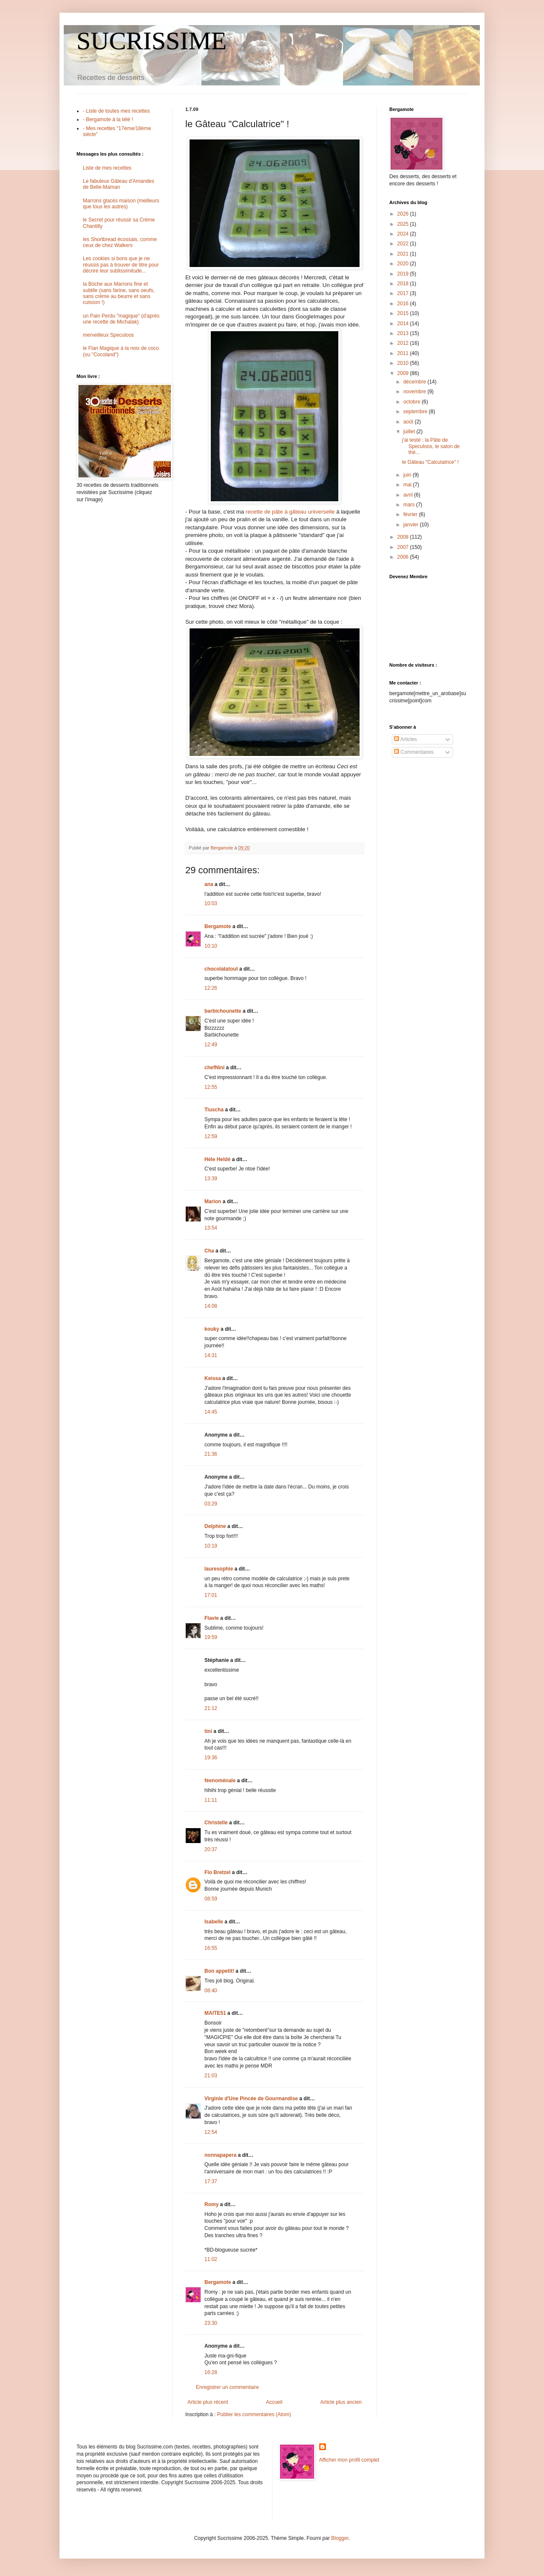 The width and height of the screenshot is (544, 2576). Describe the element at coordinates (403, 363) in the screenshot. I see `2010` at that location.